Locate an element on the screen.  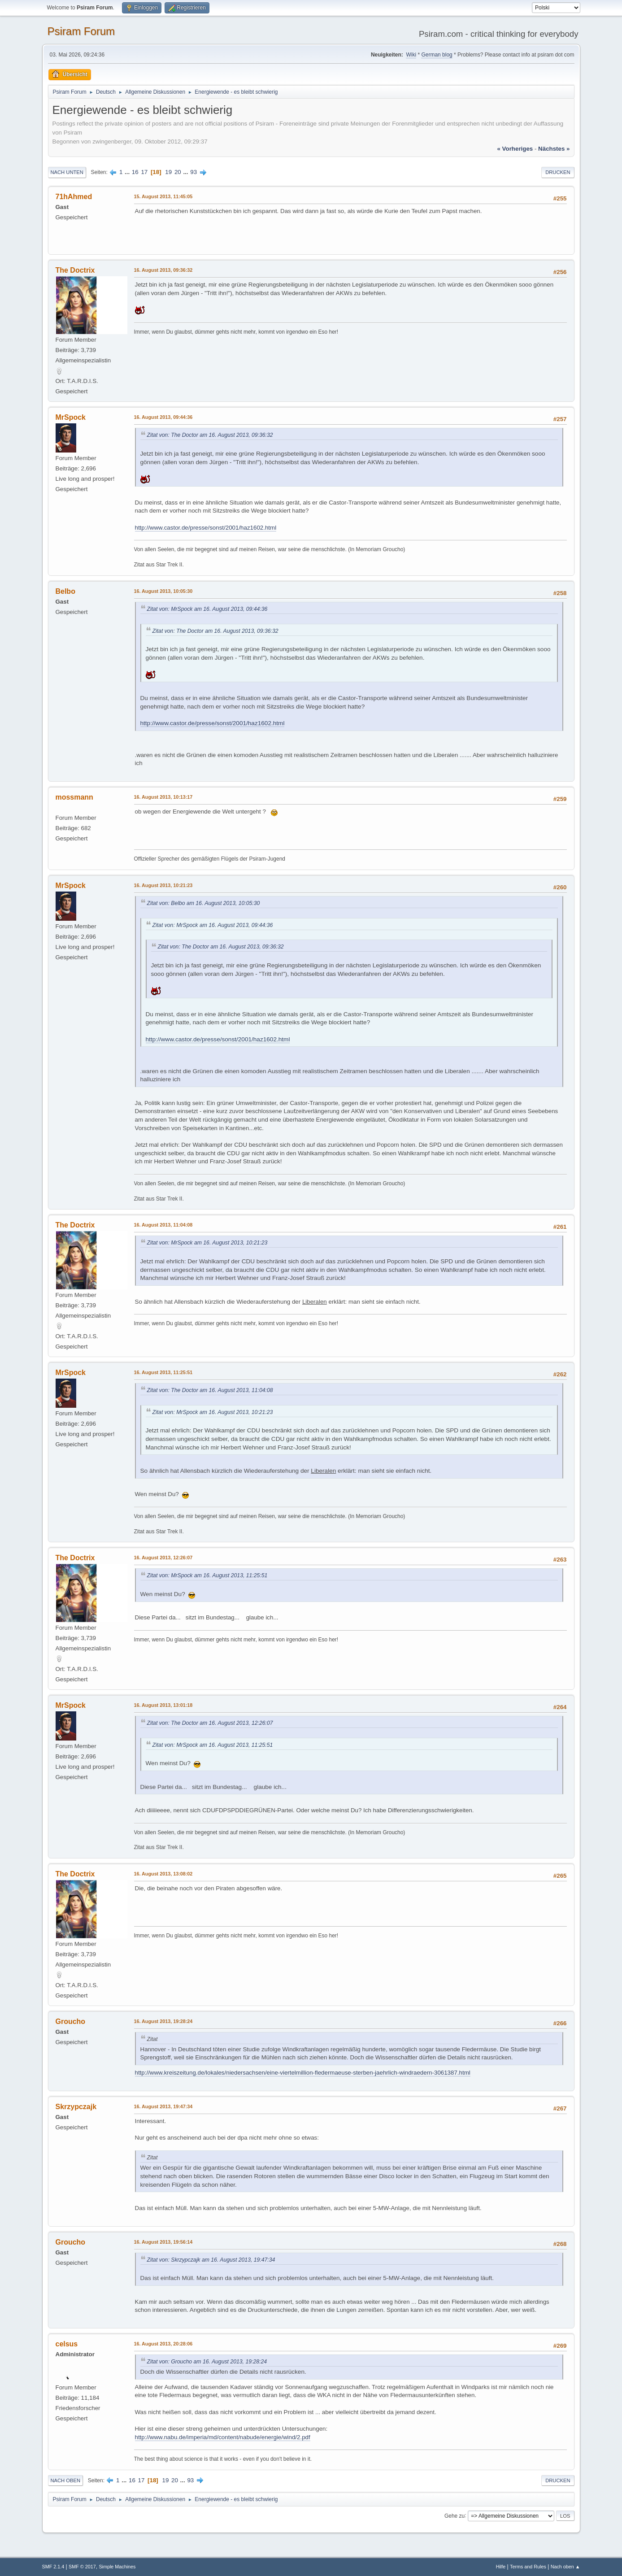
19 is located at coordinates (168, 172).